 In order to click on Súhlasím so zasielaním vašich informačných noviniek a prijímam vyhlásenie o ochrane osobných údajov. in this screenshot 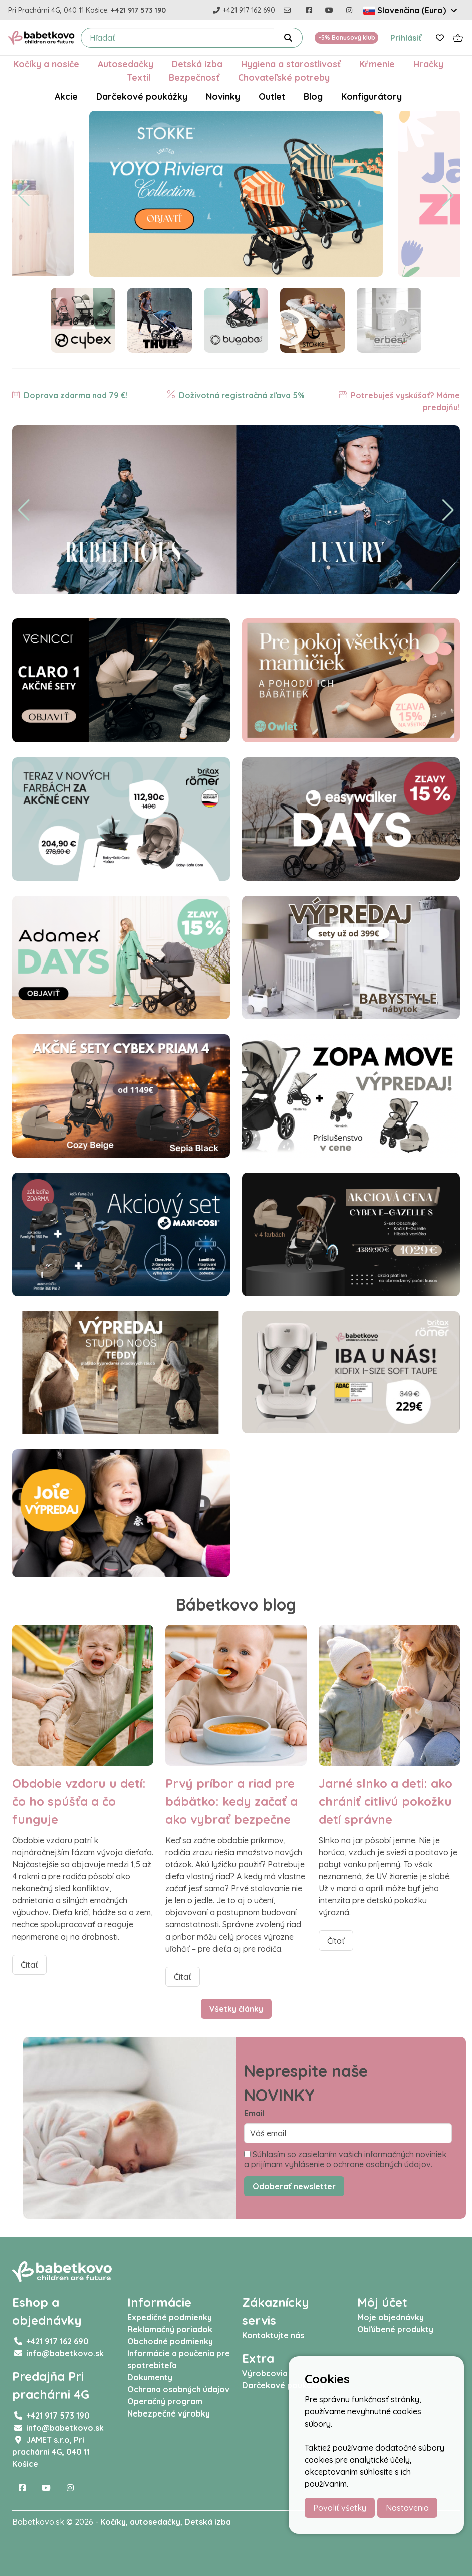, I will do `click(345, 2159)`.